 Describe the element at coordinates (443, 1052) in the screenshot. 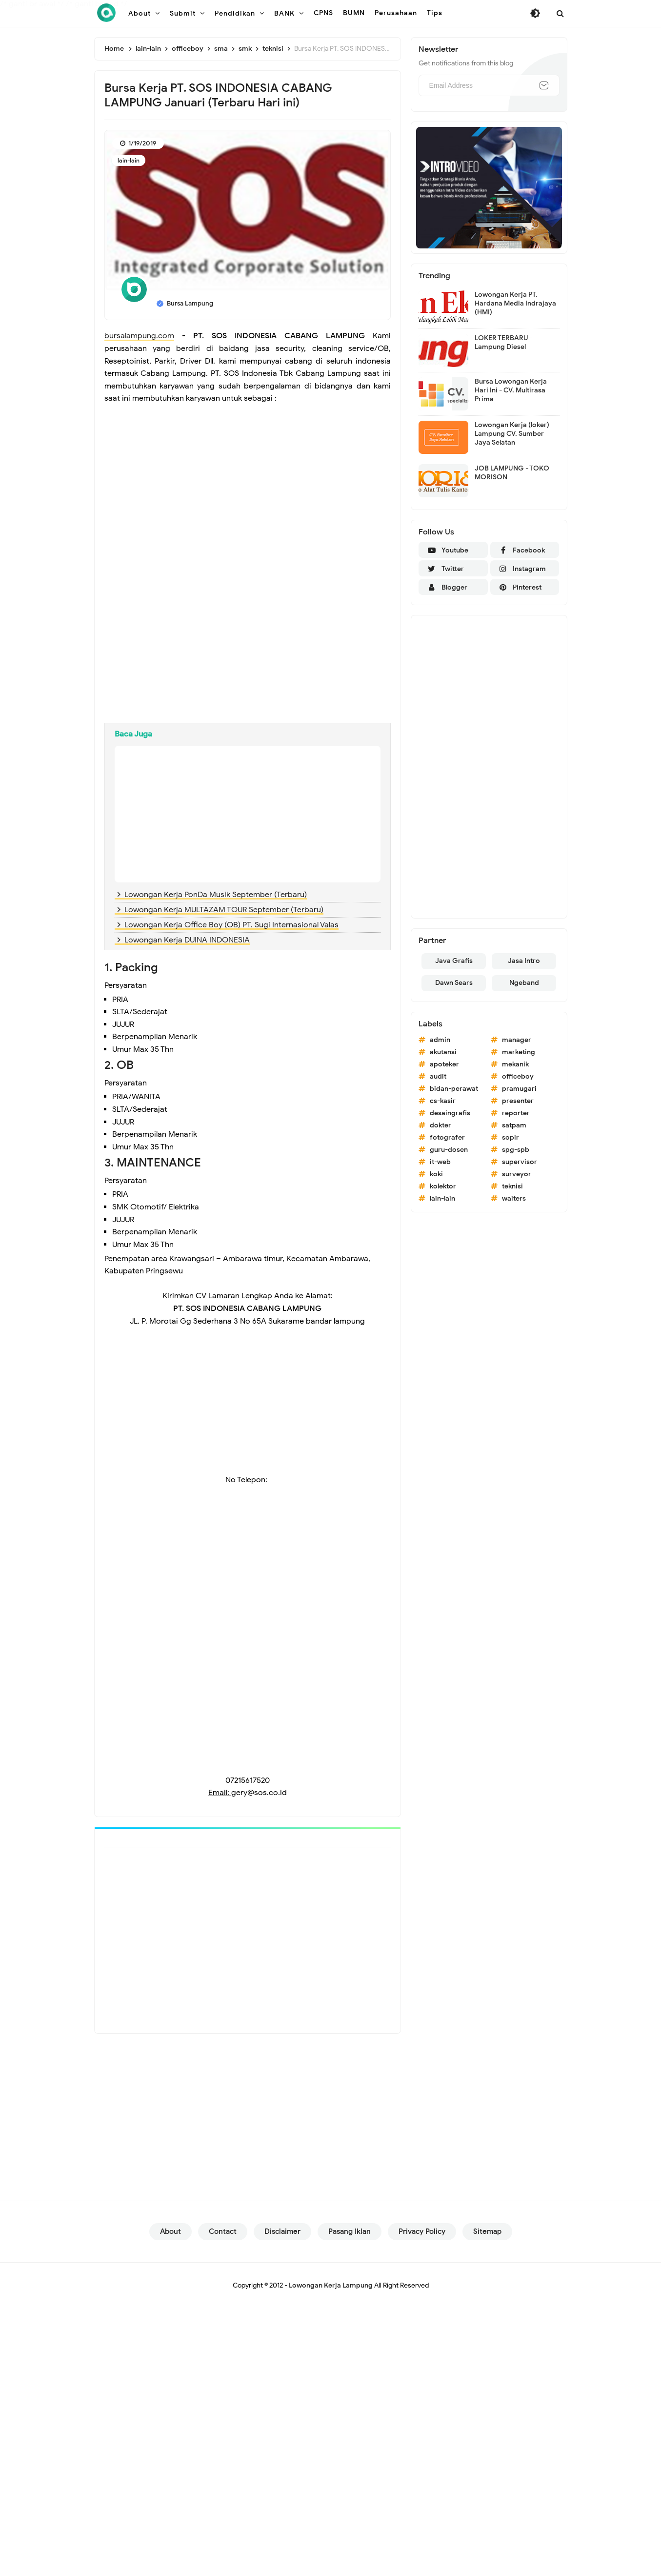

I see `akutansi` at that location.